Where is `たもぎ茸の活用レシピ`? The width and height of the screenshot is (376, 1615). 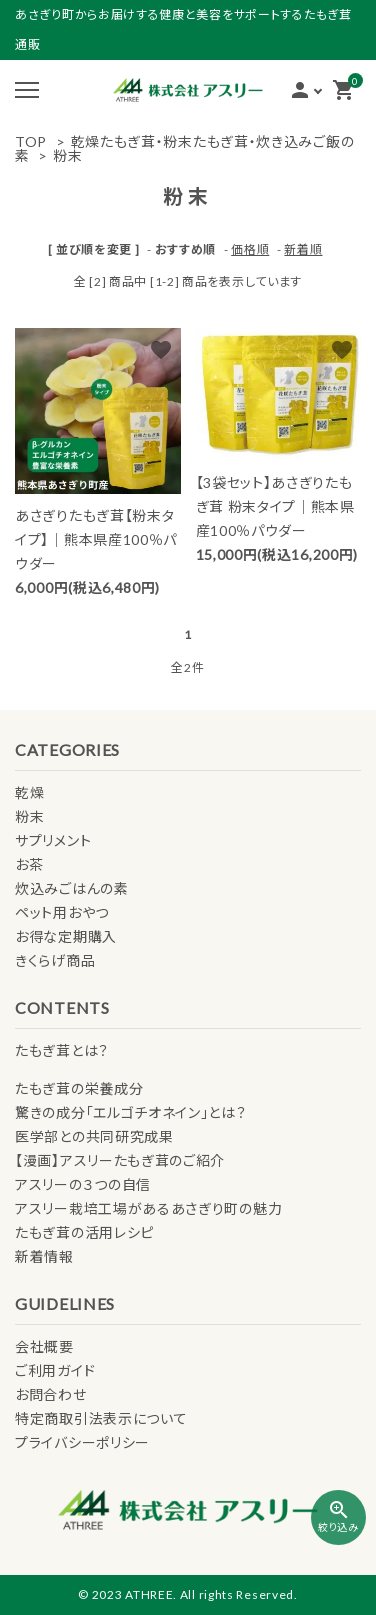
たもぎ茸の活用レシピ is located at coordinates (84, 1232).